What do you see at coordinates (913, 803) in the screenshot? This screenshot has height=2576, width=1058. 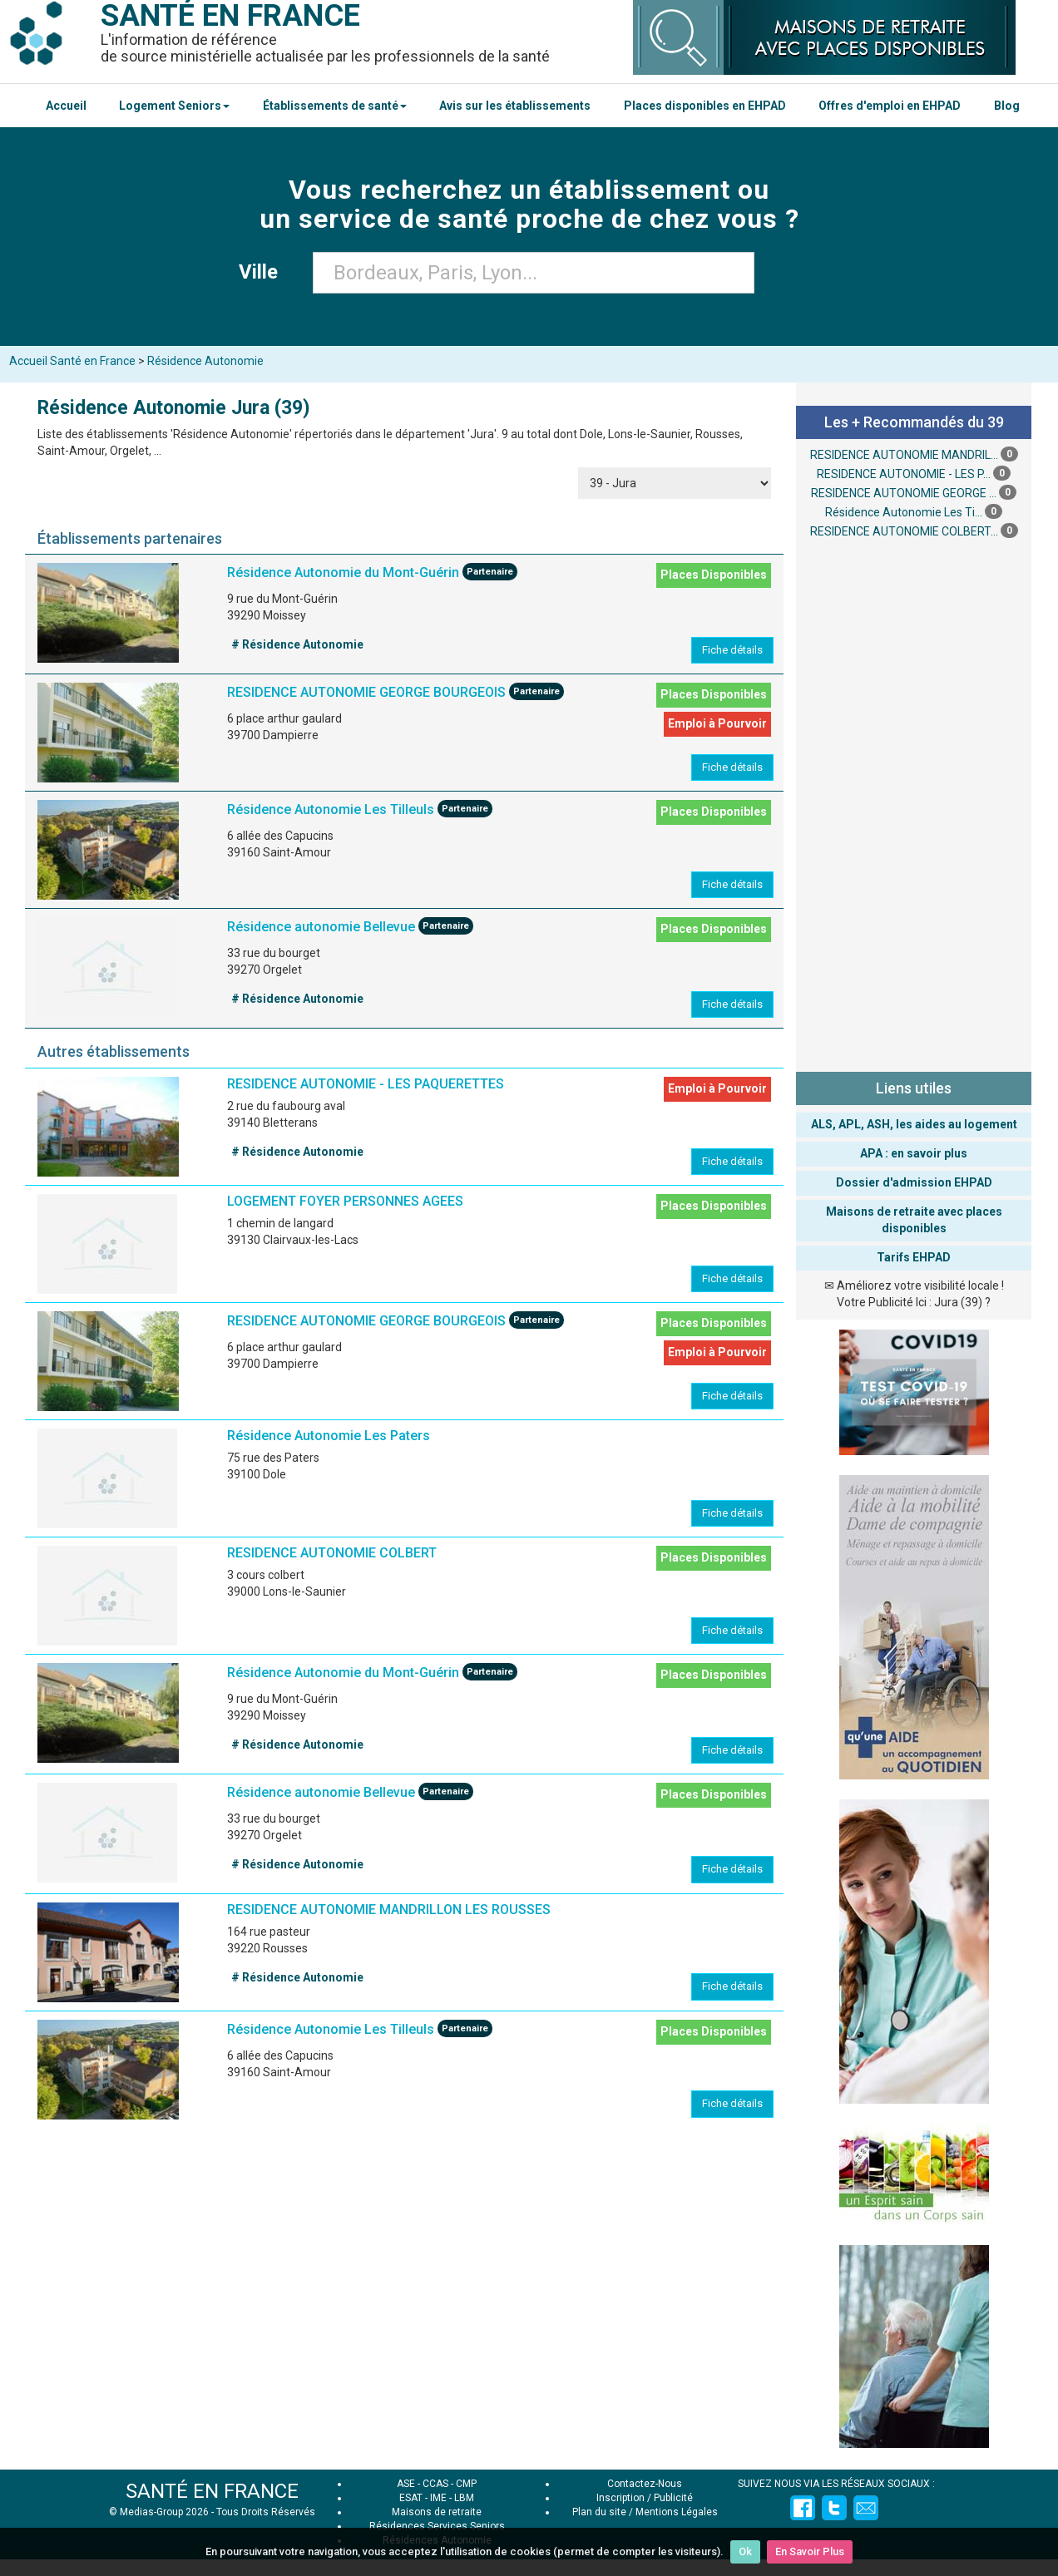 I see `[Advertisement]` at bounding box center [913, 803].